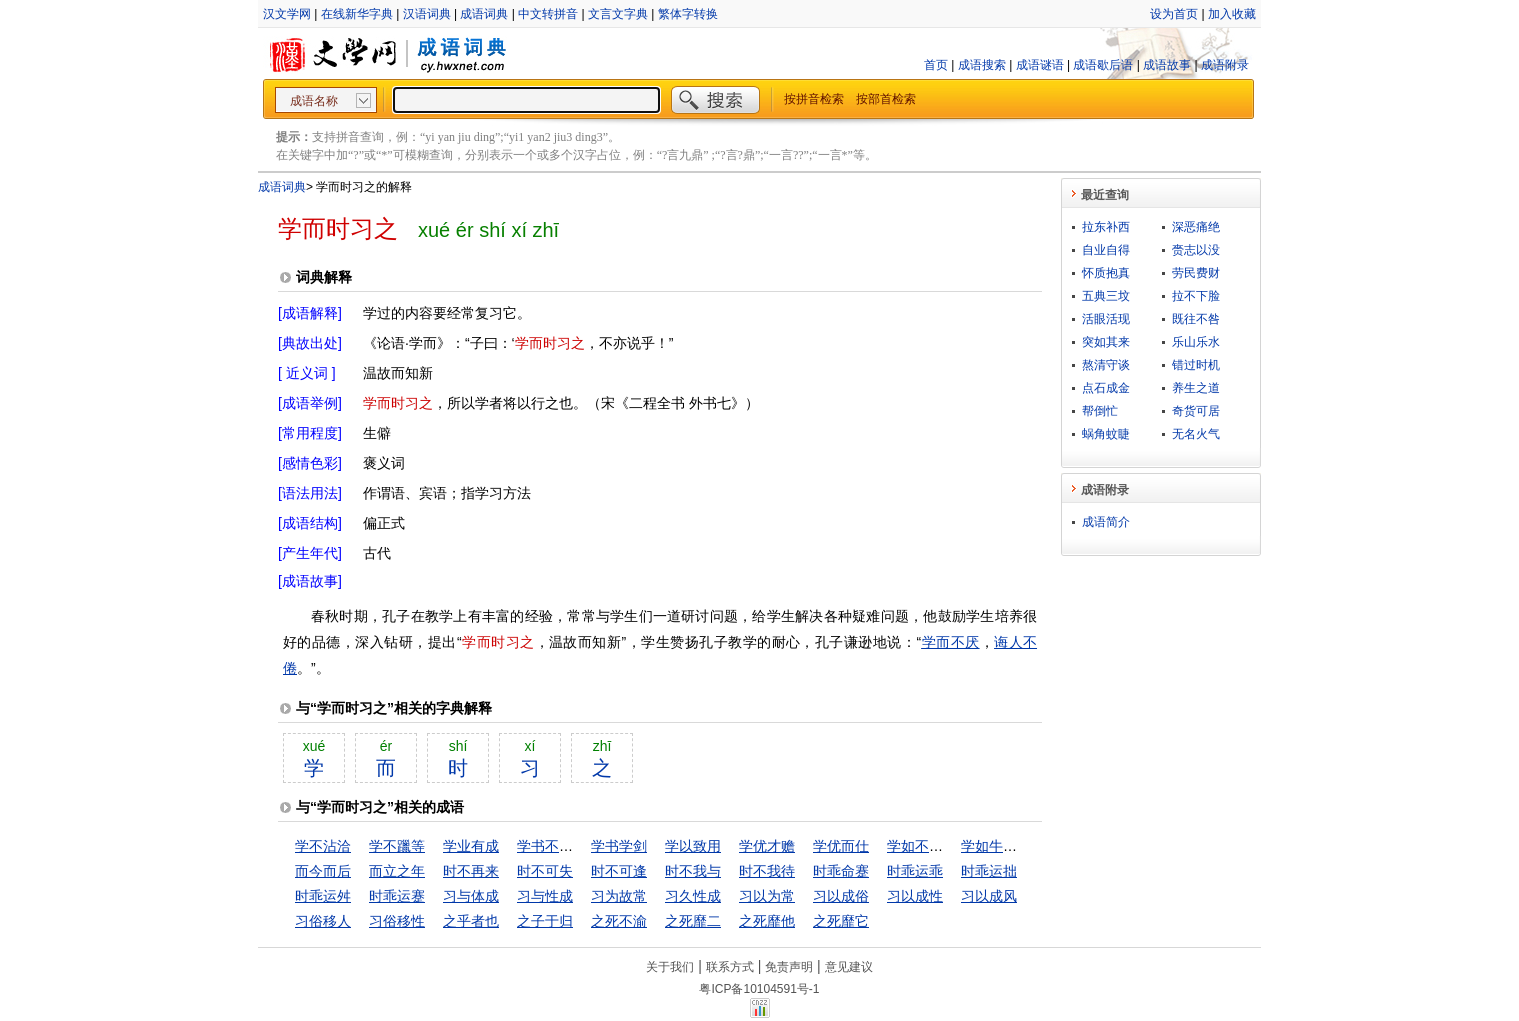 This screenshot has height=1021, width=1519. What do you see at coordinates (1232, 14) in the screenshot?
I see `加入收藏` at bounding box center [1232, 14].